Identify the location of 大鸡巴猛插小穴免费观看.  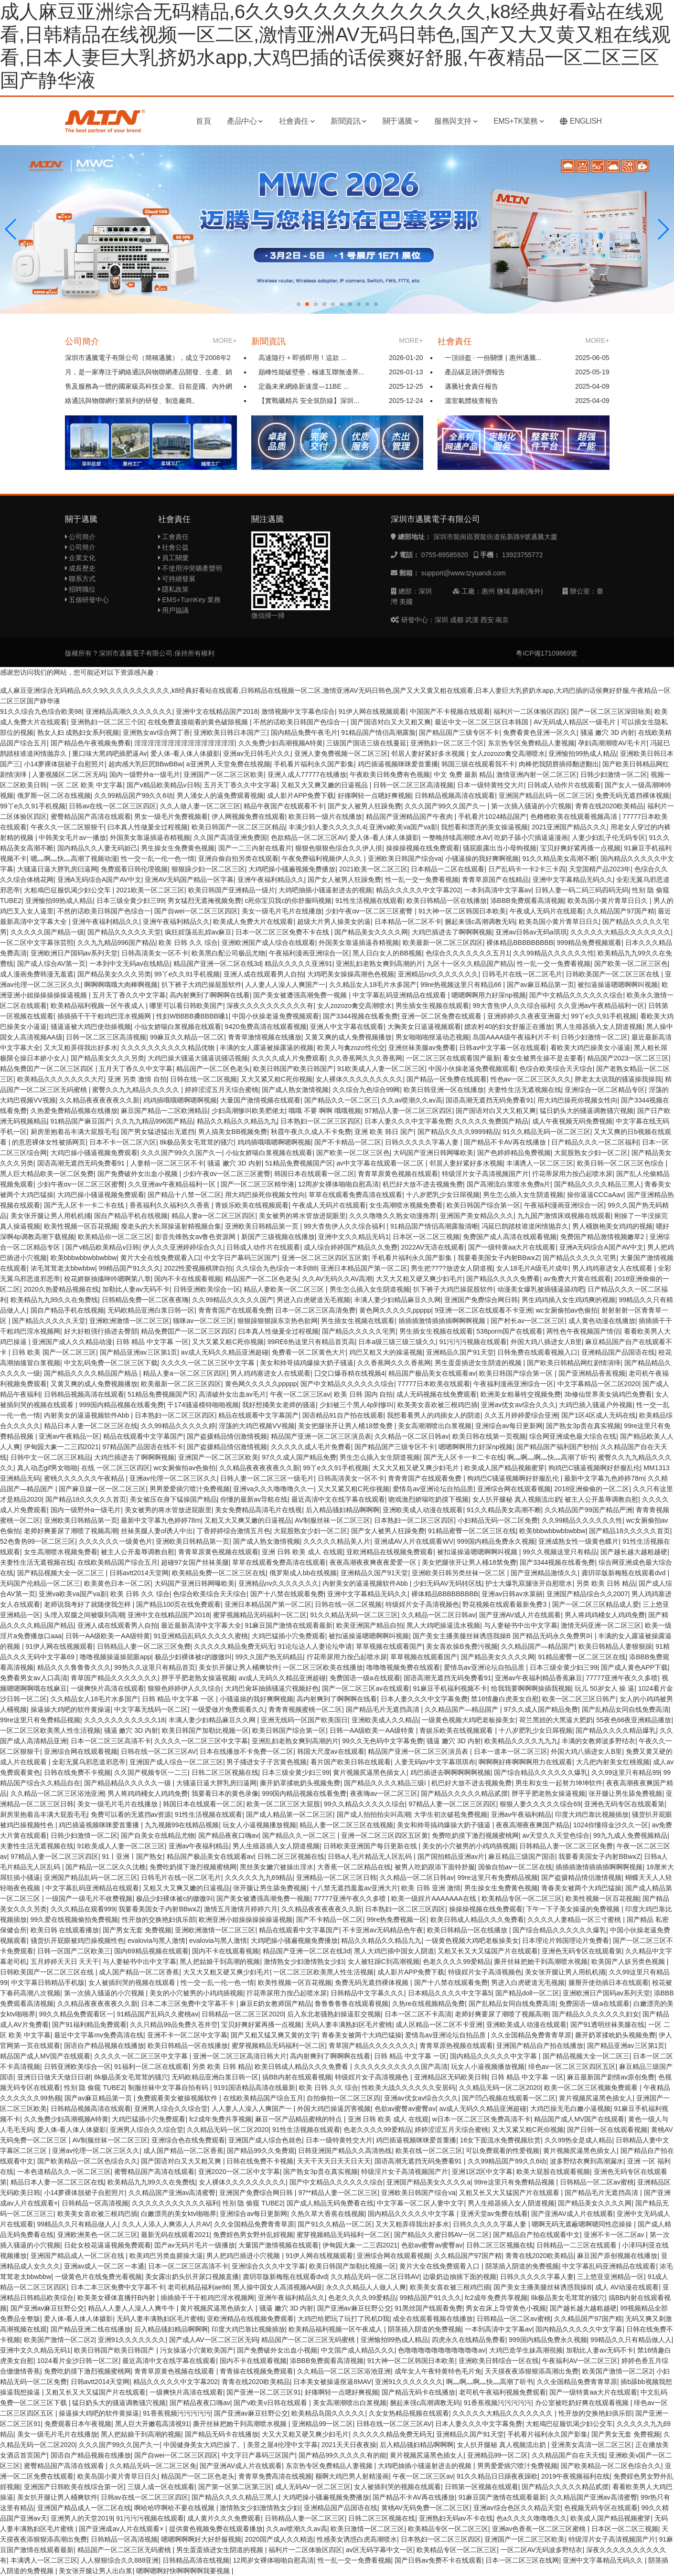
(288, 1636).